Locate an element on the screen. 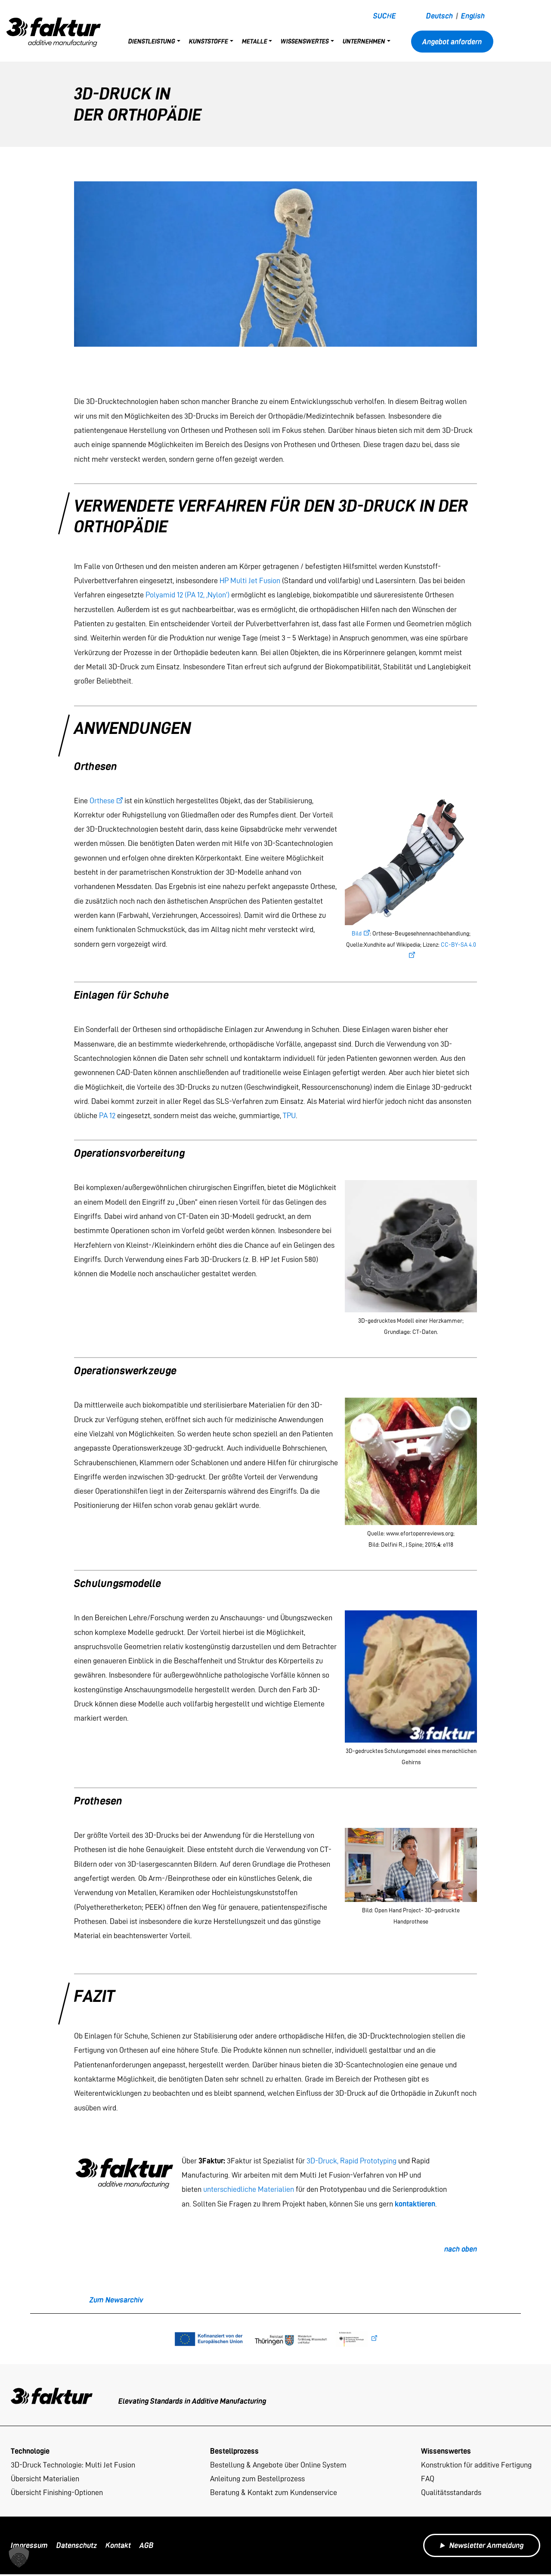 The height and width of the screenshot is (2576, 551). Datenschutz is located at coordinates (76, 2547).